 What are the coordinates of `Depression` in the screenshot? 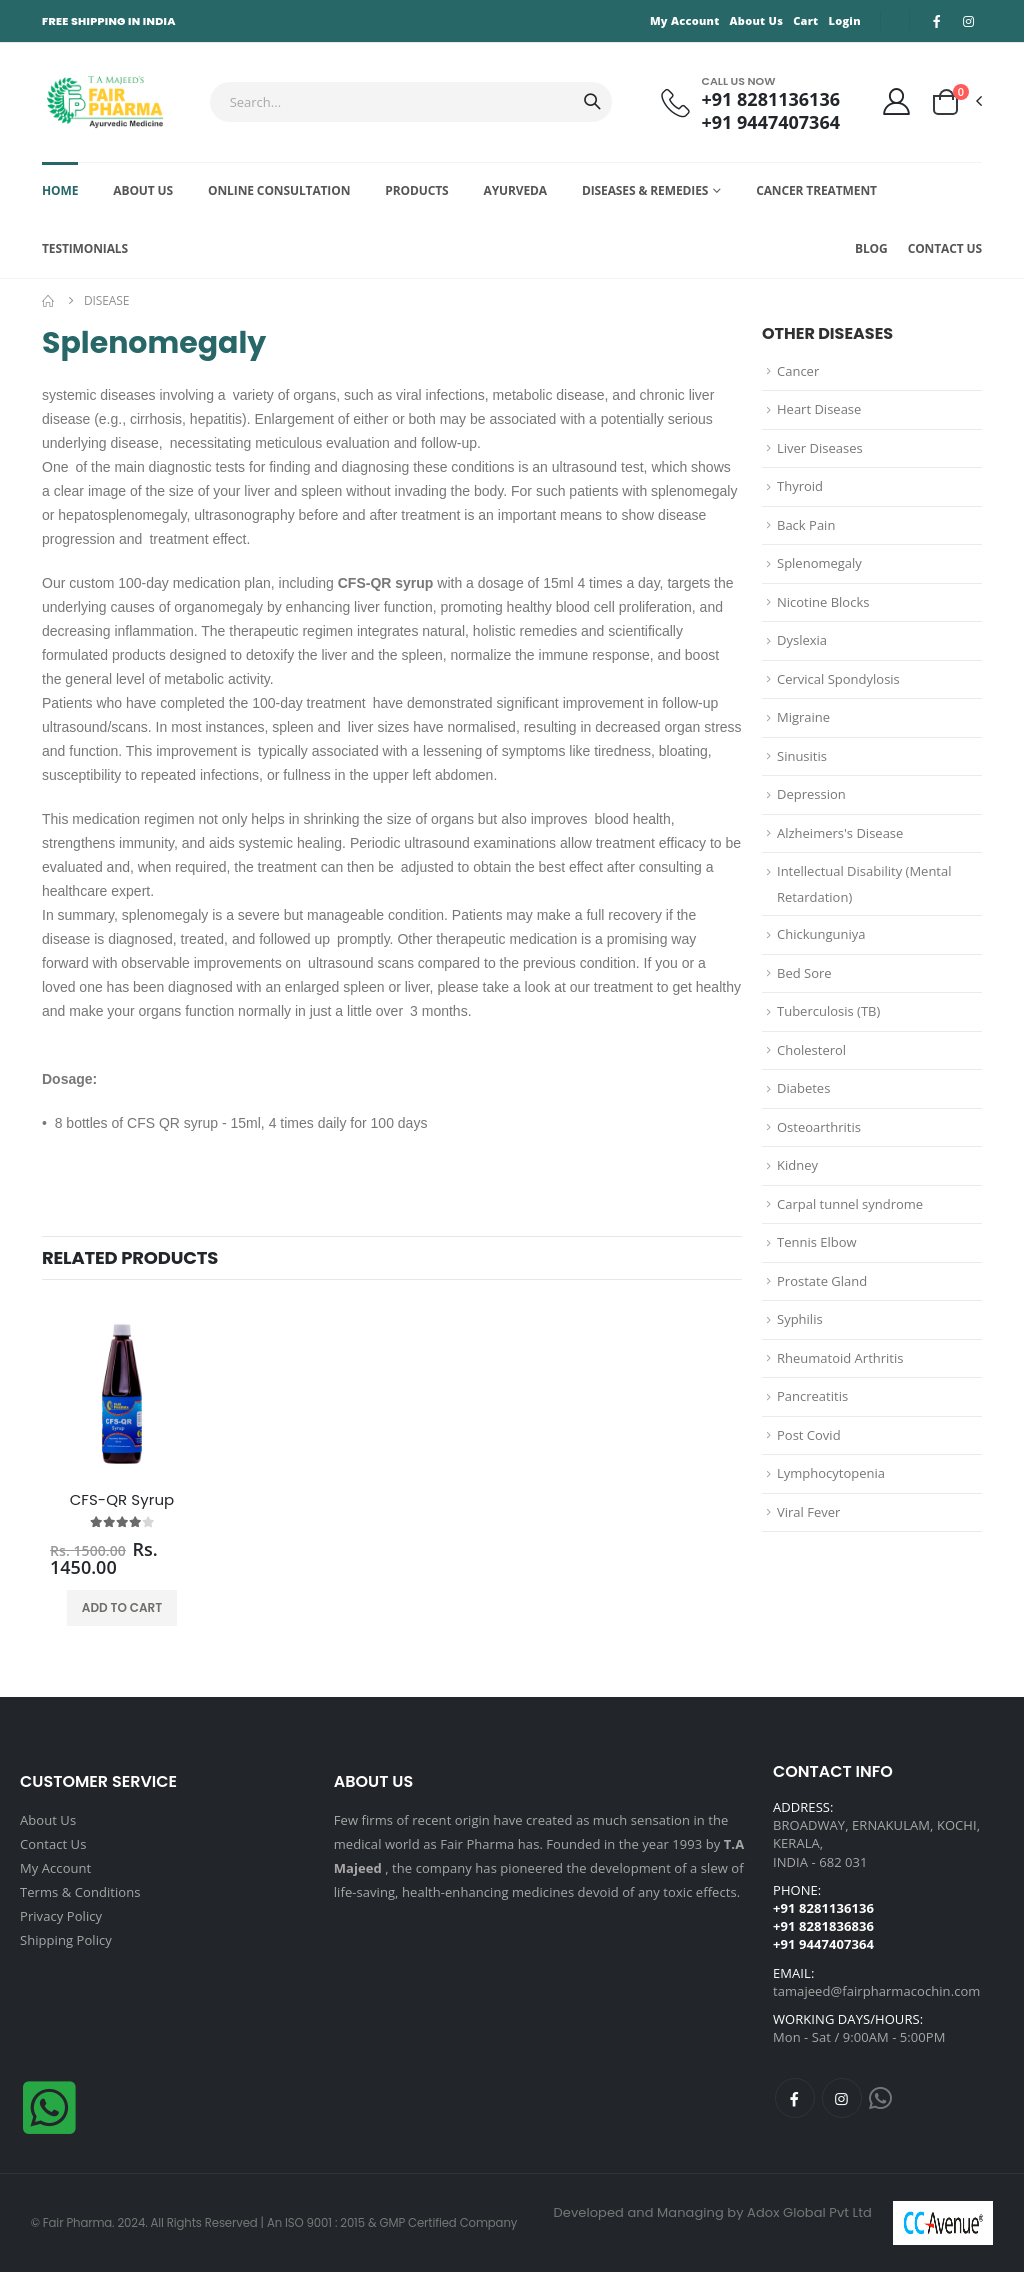 It's located at (811, 794).